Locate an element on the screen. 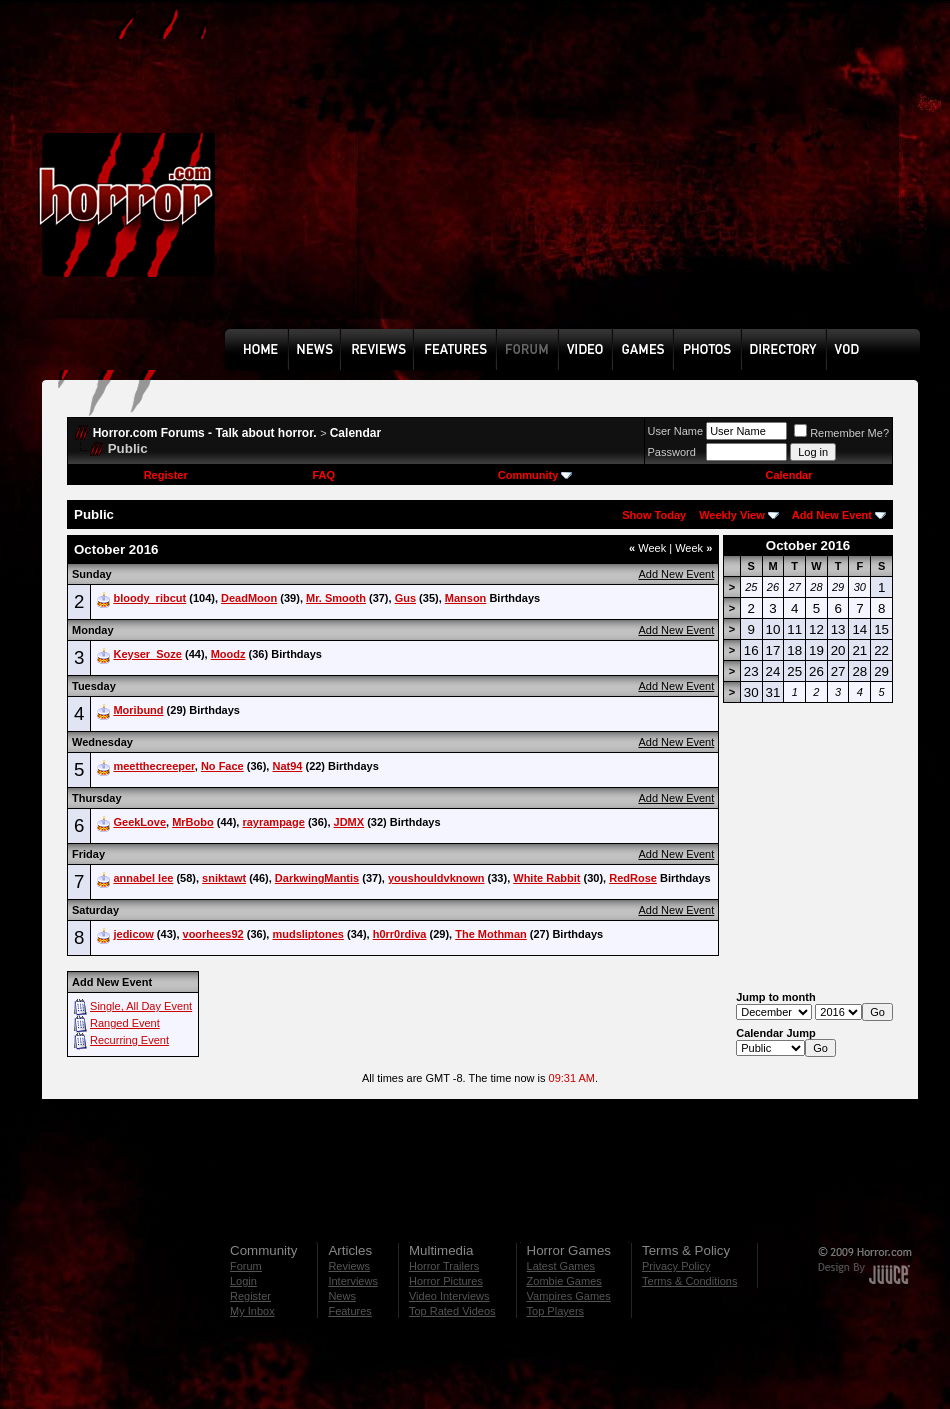 This screenshot has height=1409, width=950. Video Interviews is located at coordinates (449, 1296).